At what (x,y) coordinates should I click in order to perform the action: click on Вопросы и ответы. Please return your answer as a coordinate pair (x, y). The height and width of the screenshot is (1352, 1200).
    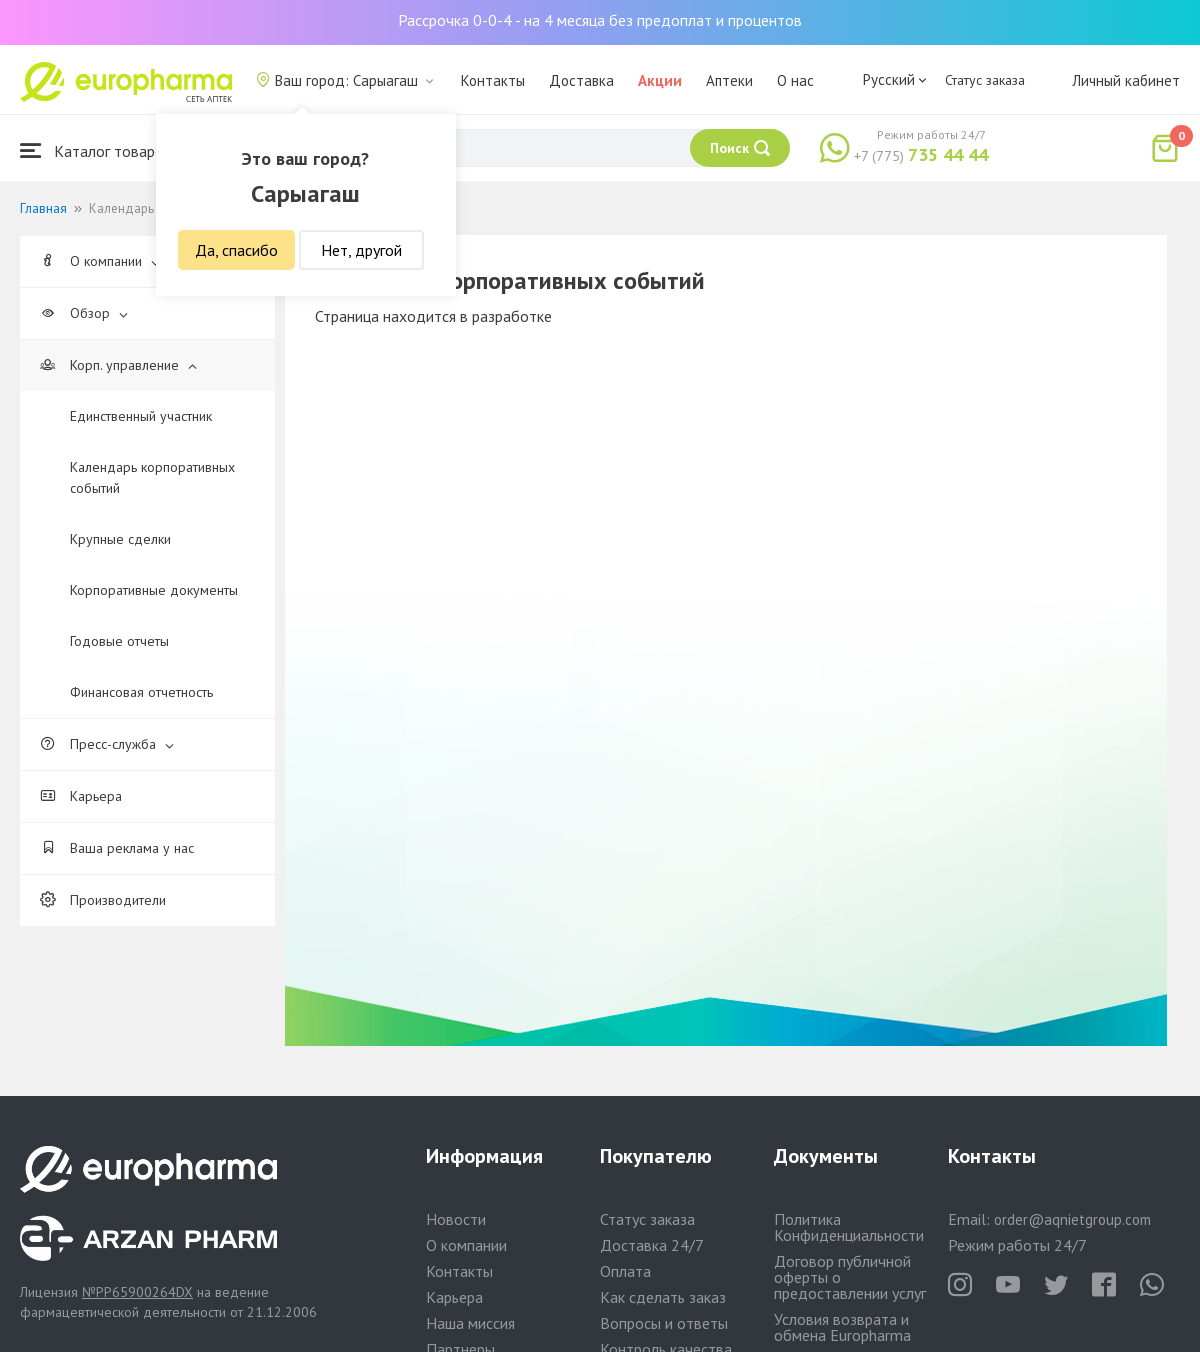
    Looking at the image, I should click on (664, 1323).